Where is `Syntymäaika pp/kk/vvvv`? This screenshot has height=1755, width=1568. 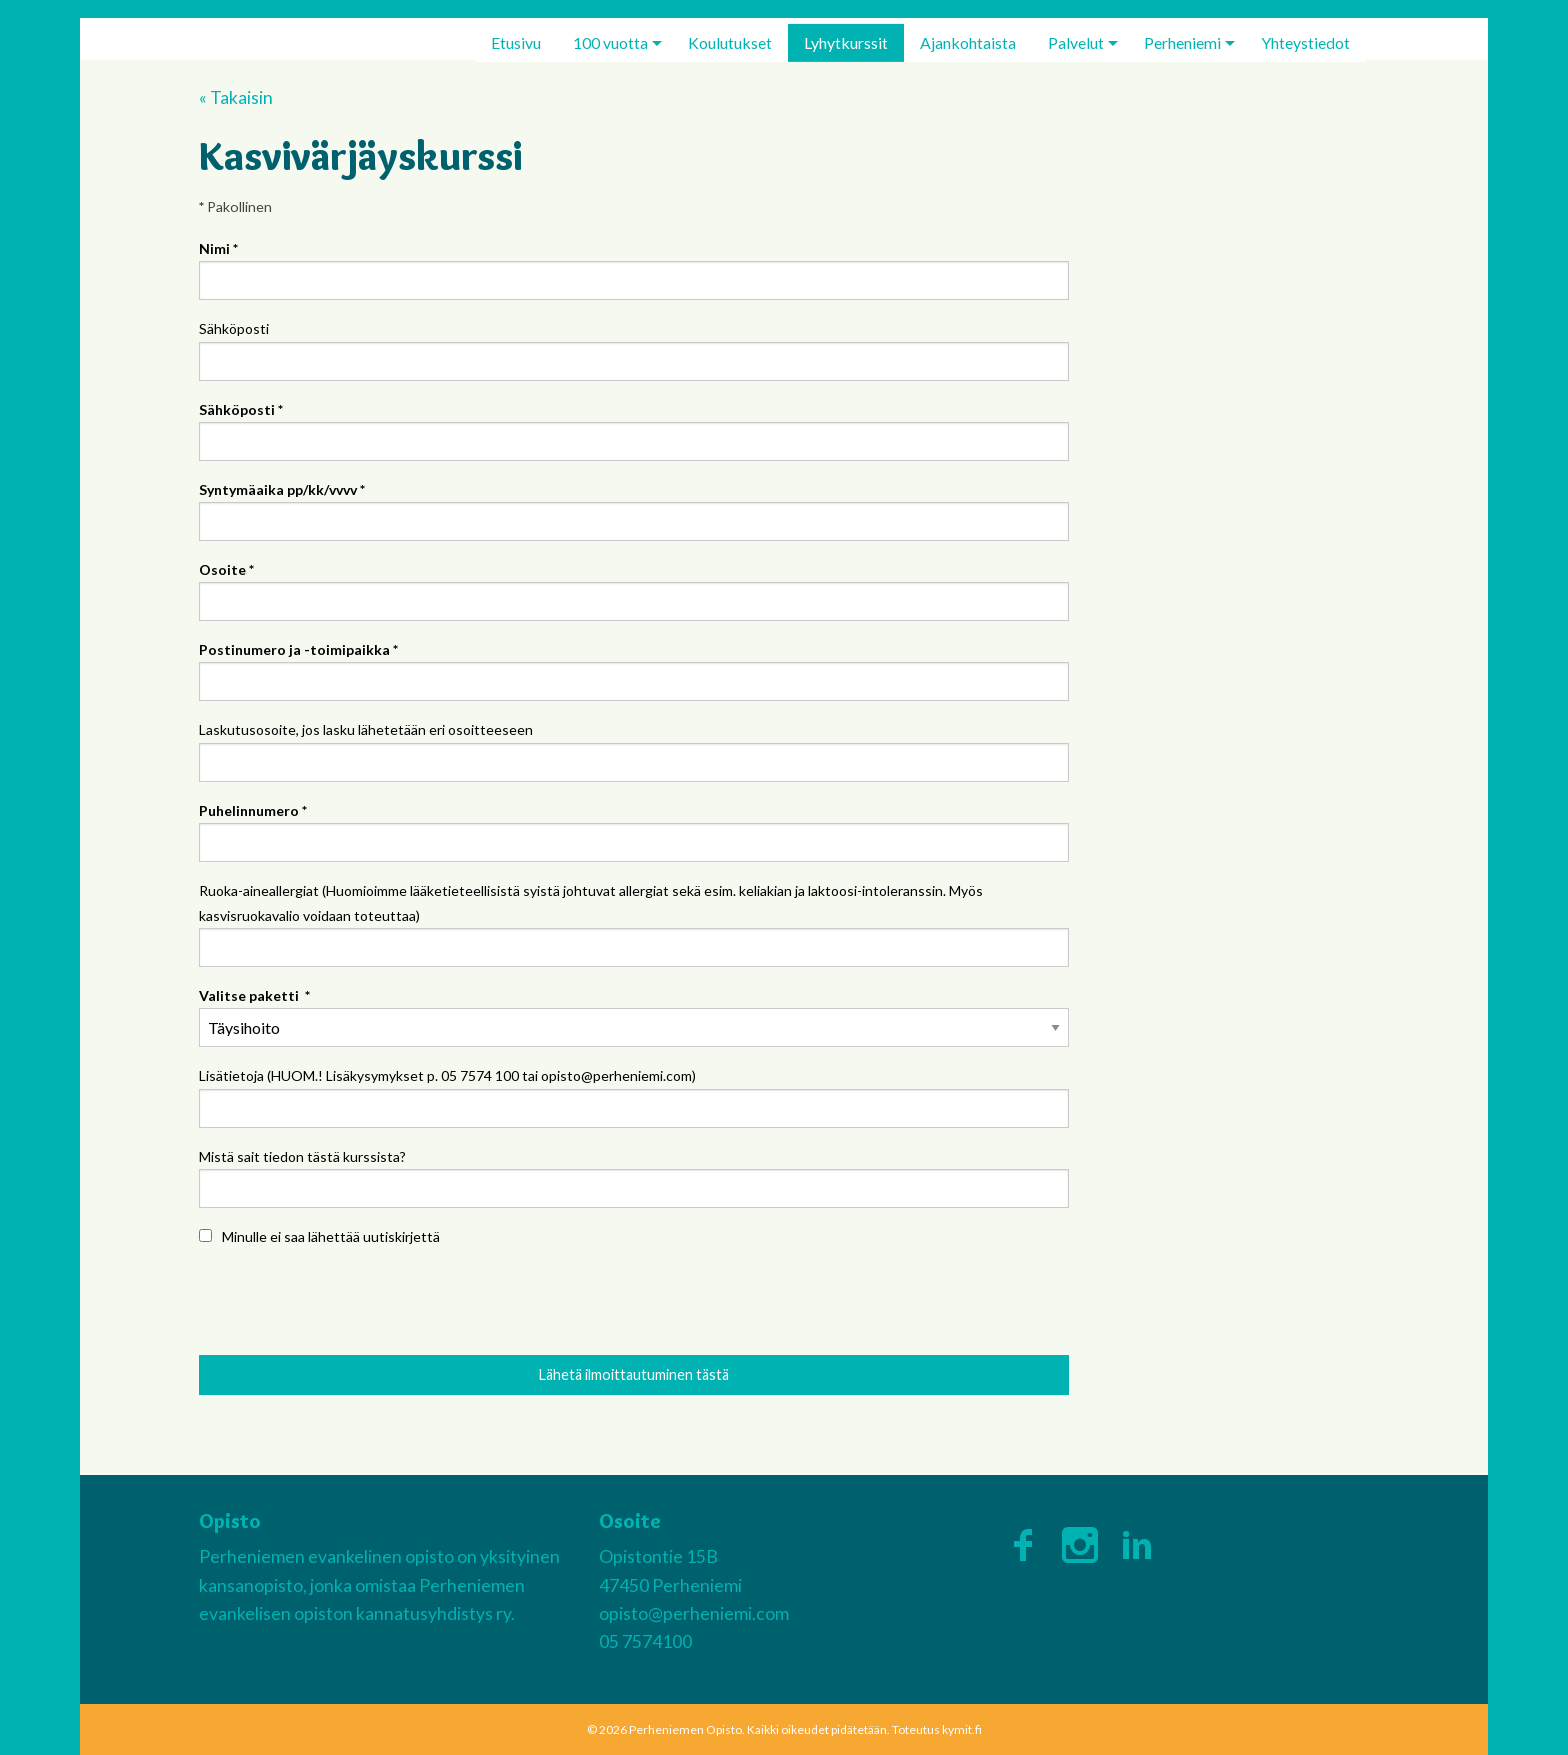 Syntymäaika pp/kk/vvvv is located at coordinates (282, 489).